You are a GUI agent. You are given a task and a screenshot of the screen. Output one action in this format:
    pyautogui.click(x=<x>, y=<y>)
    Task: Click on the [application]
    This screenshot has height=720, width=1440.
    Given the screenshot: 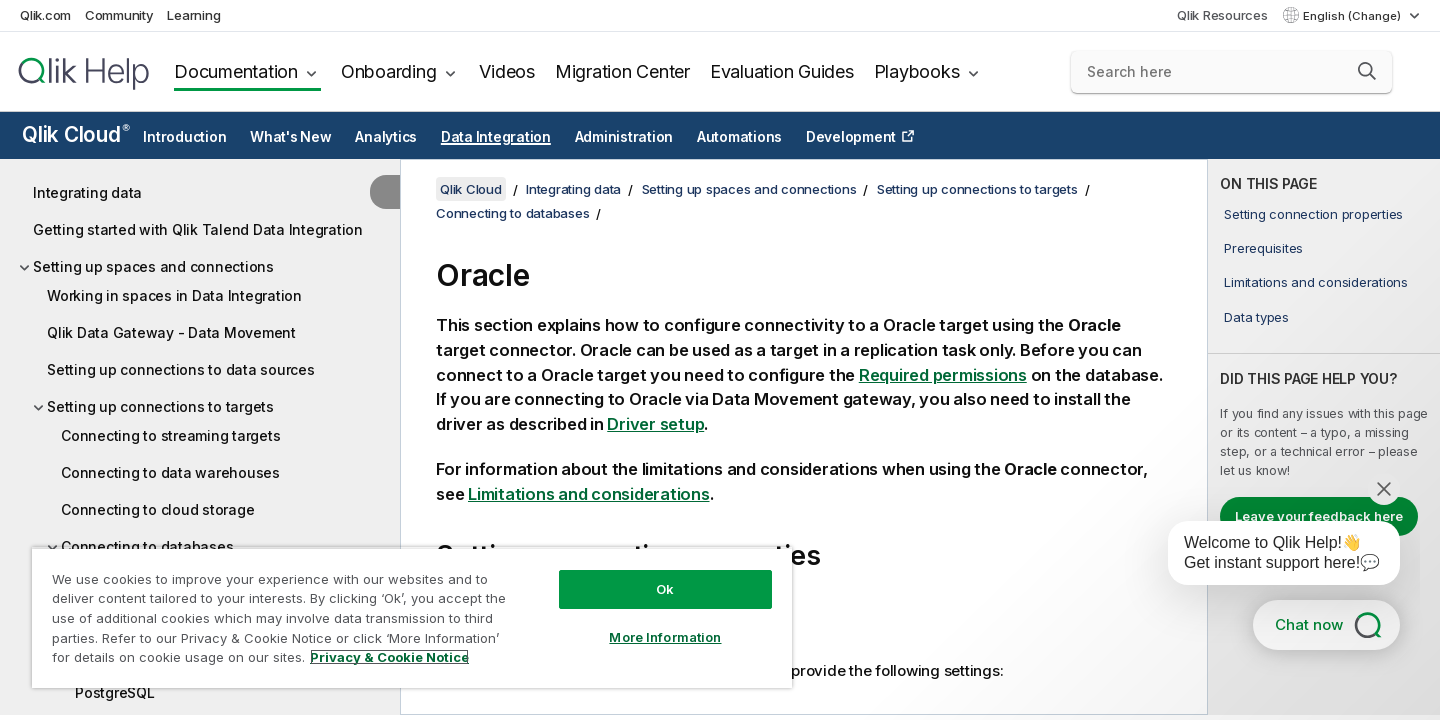 What is the action you would take?
    pyautogui.click(x=1270, y=557)
    